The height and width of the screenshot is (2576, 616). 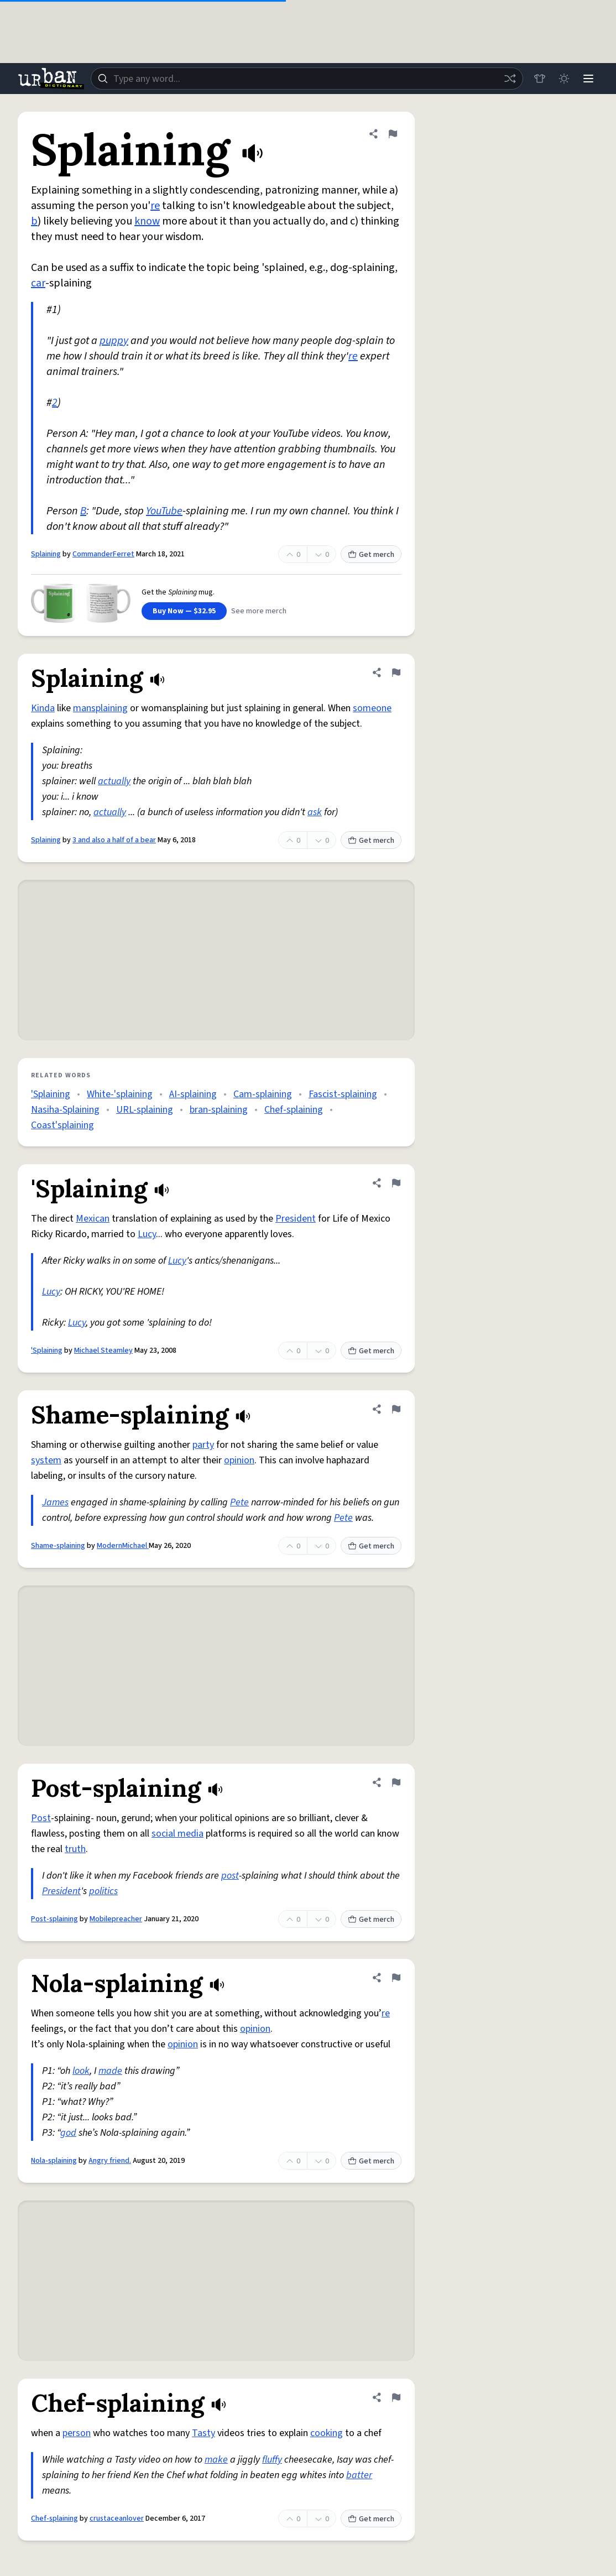 What do you see at coordinates (43, 708) in the screenshot?
I see `Kinda` at bounding box center [43, 708].